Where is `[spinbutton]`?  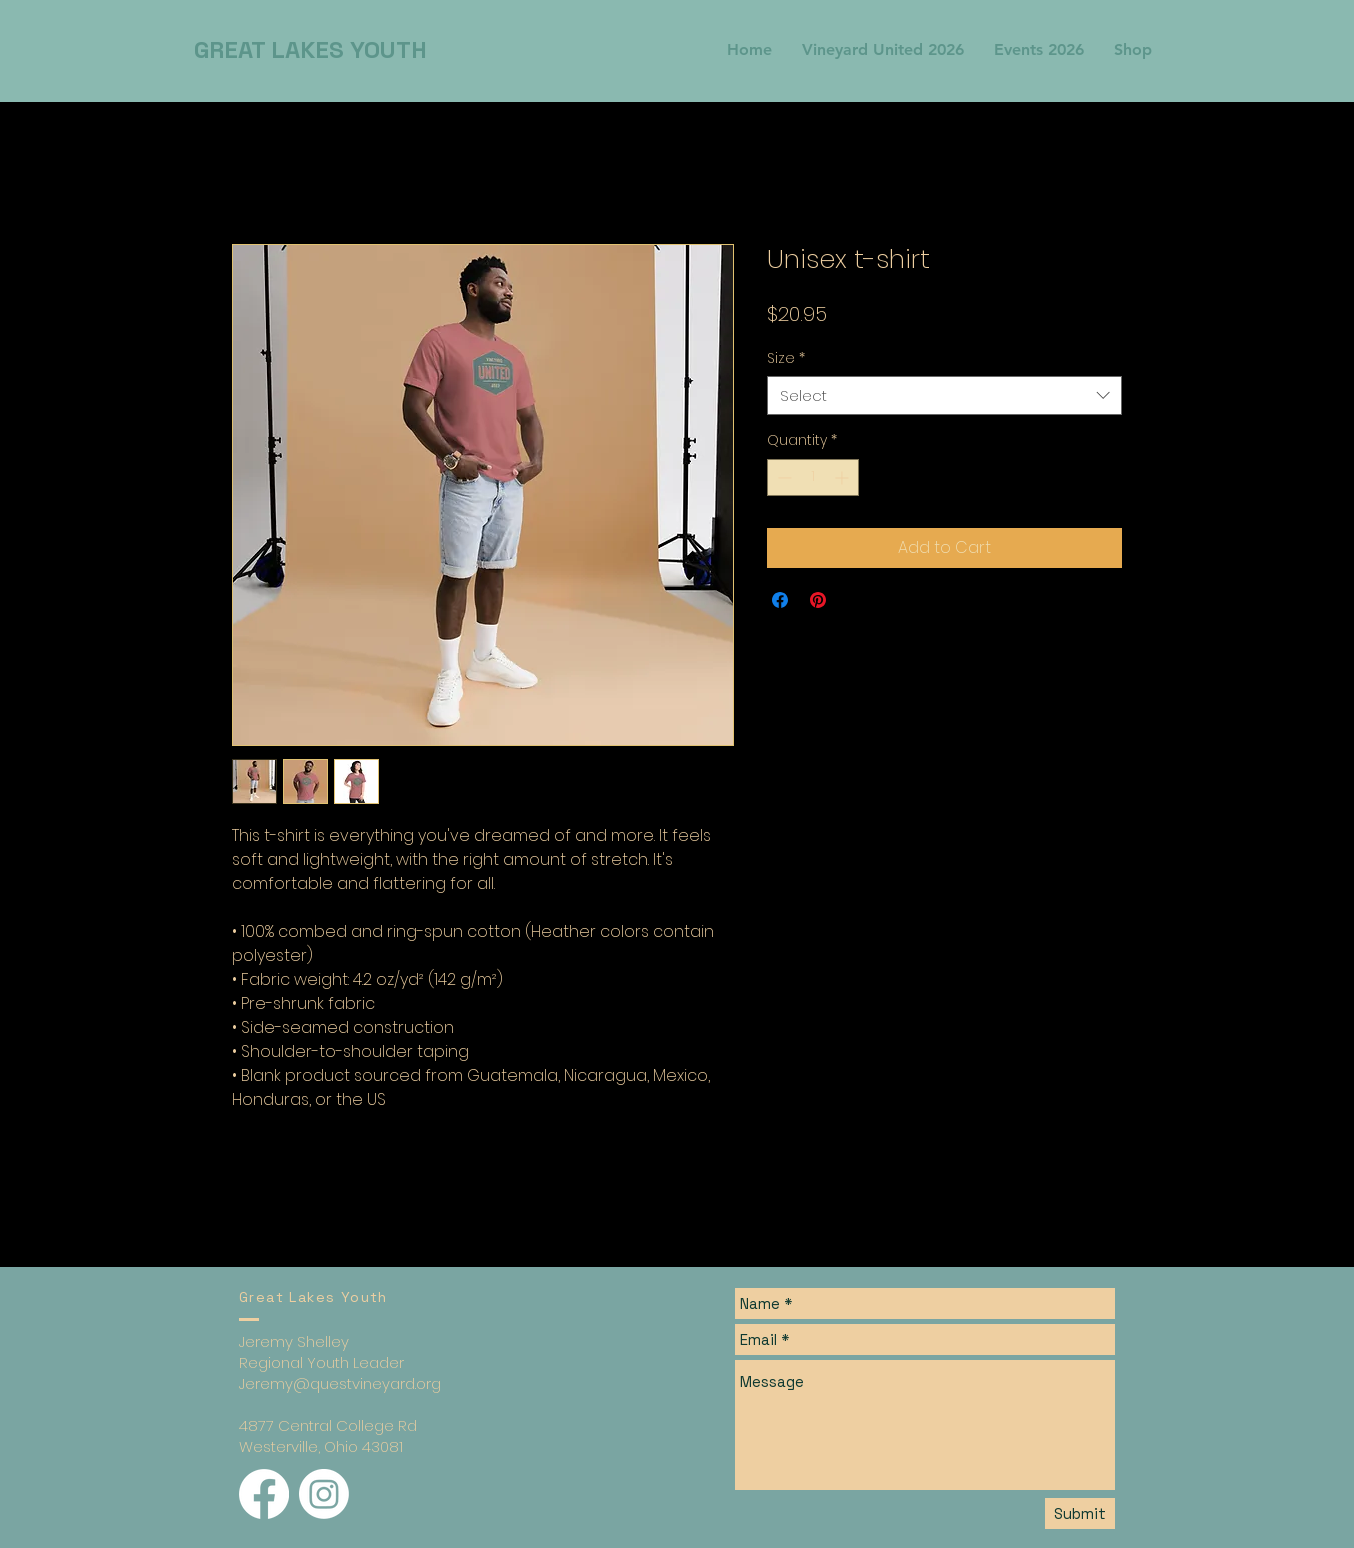
[spinbutton] is located at coordinates (813, 477).